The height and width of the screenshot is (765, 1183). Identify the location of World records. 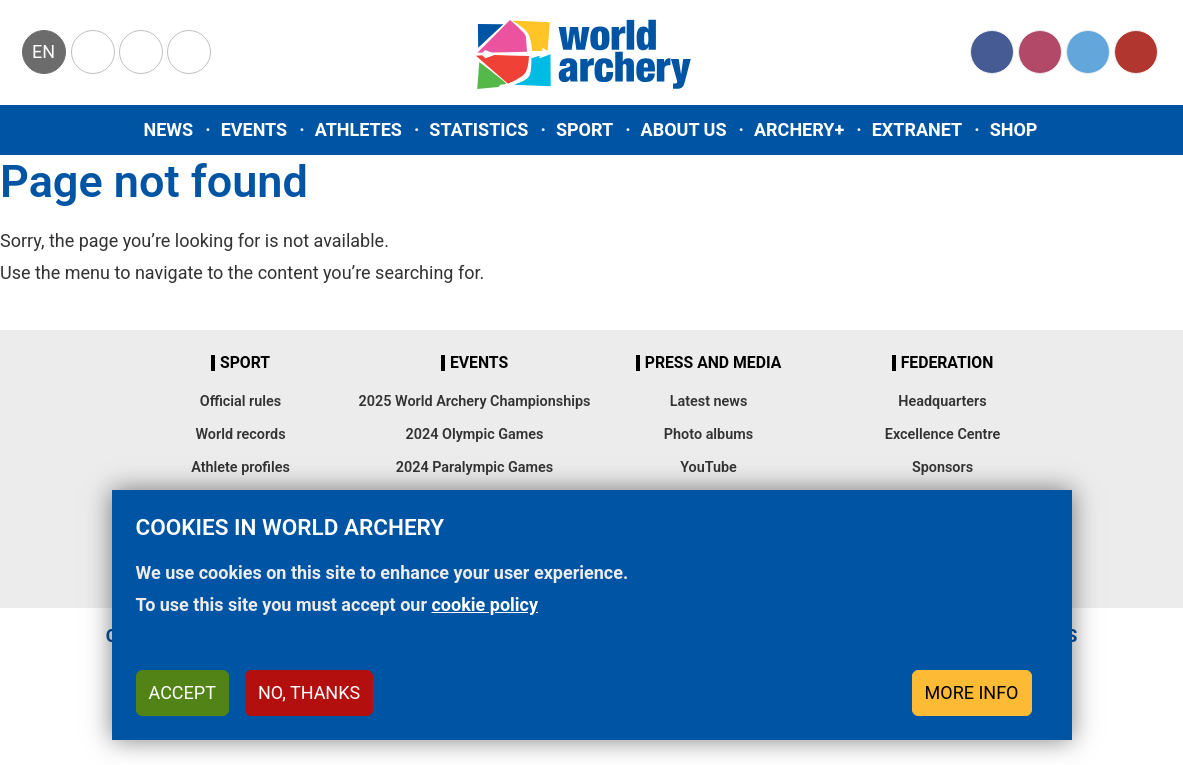
(240, 434).